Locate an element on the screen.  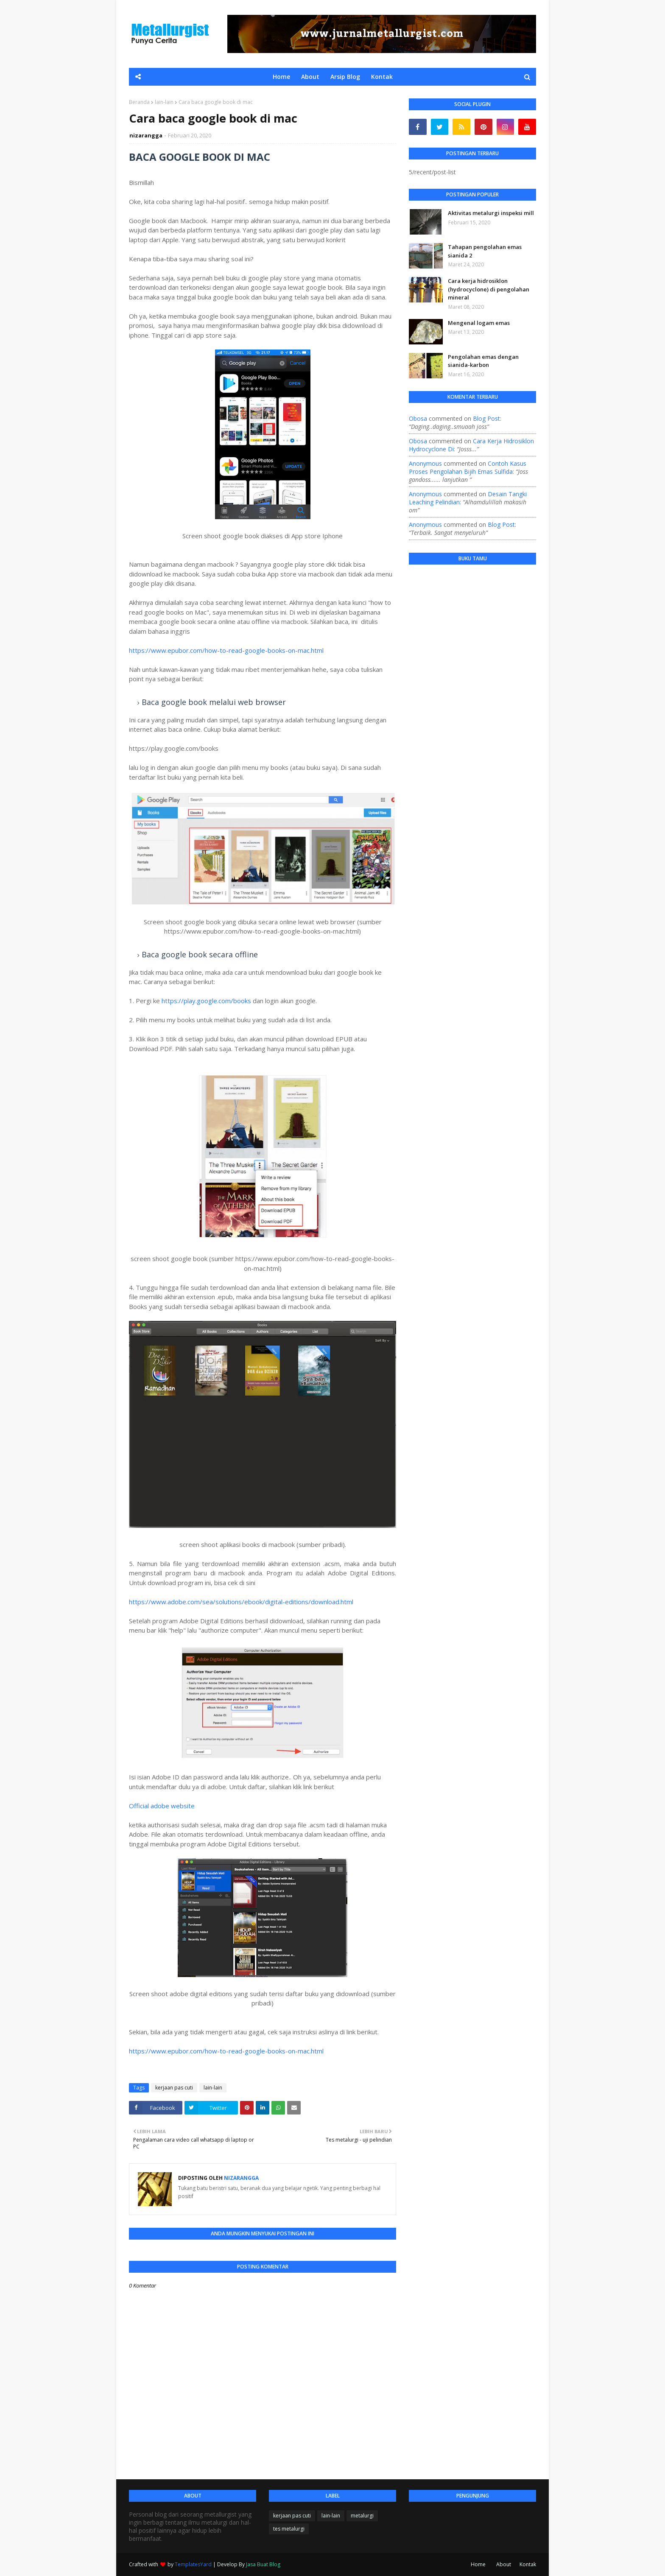
https://play.google.com/books is located at coordinates (206, 1000).